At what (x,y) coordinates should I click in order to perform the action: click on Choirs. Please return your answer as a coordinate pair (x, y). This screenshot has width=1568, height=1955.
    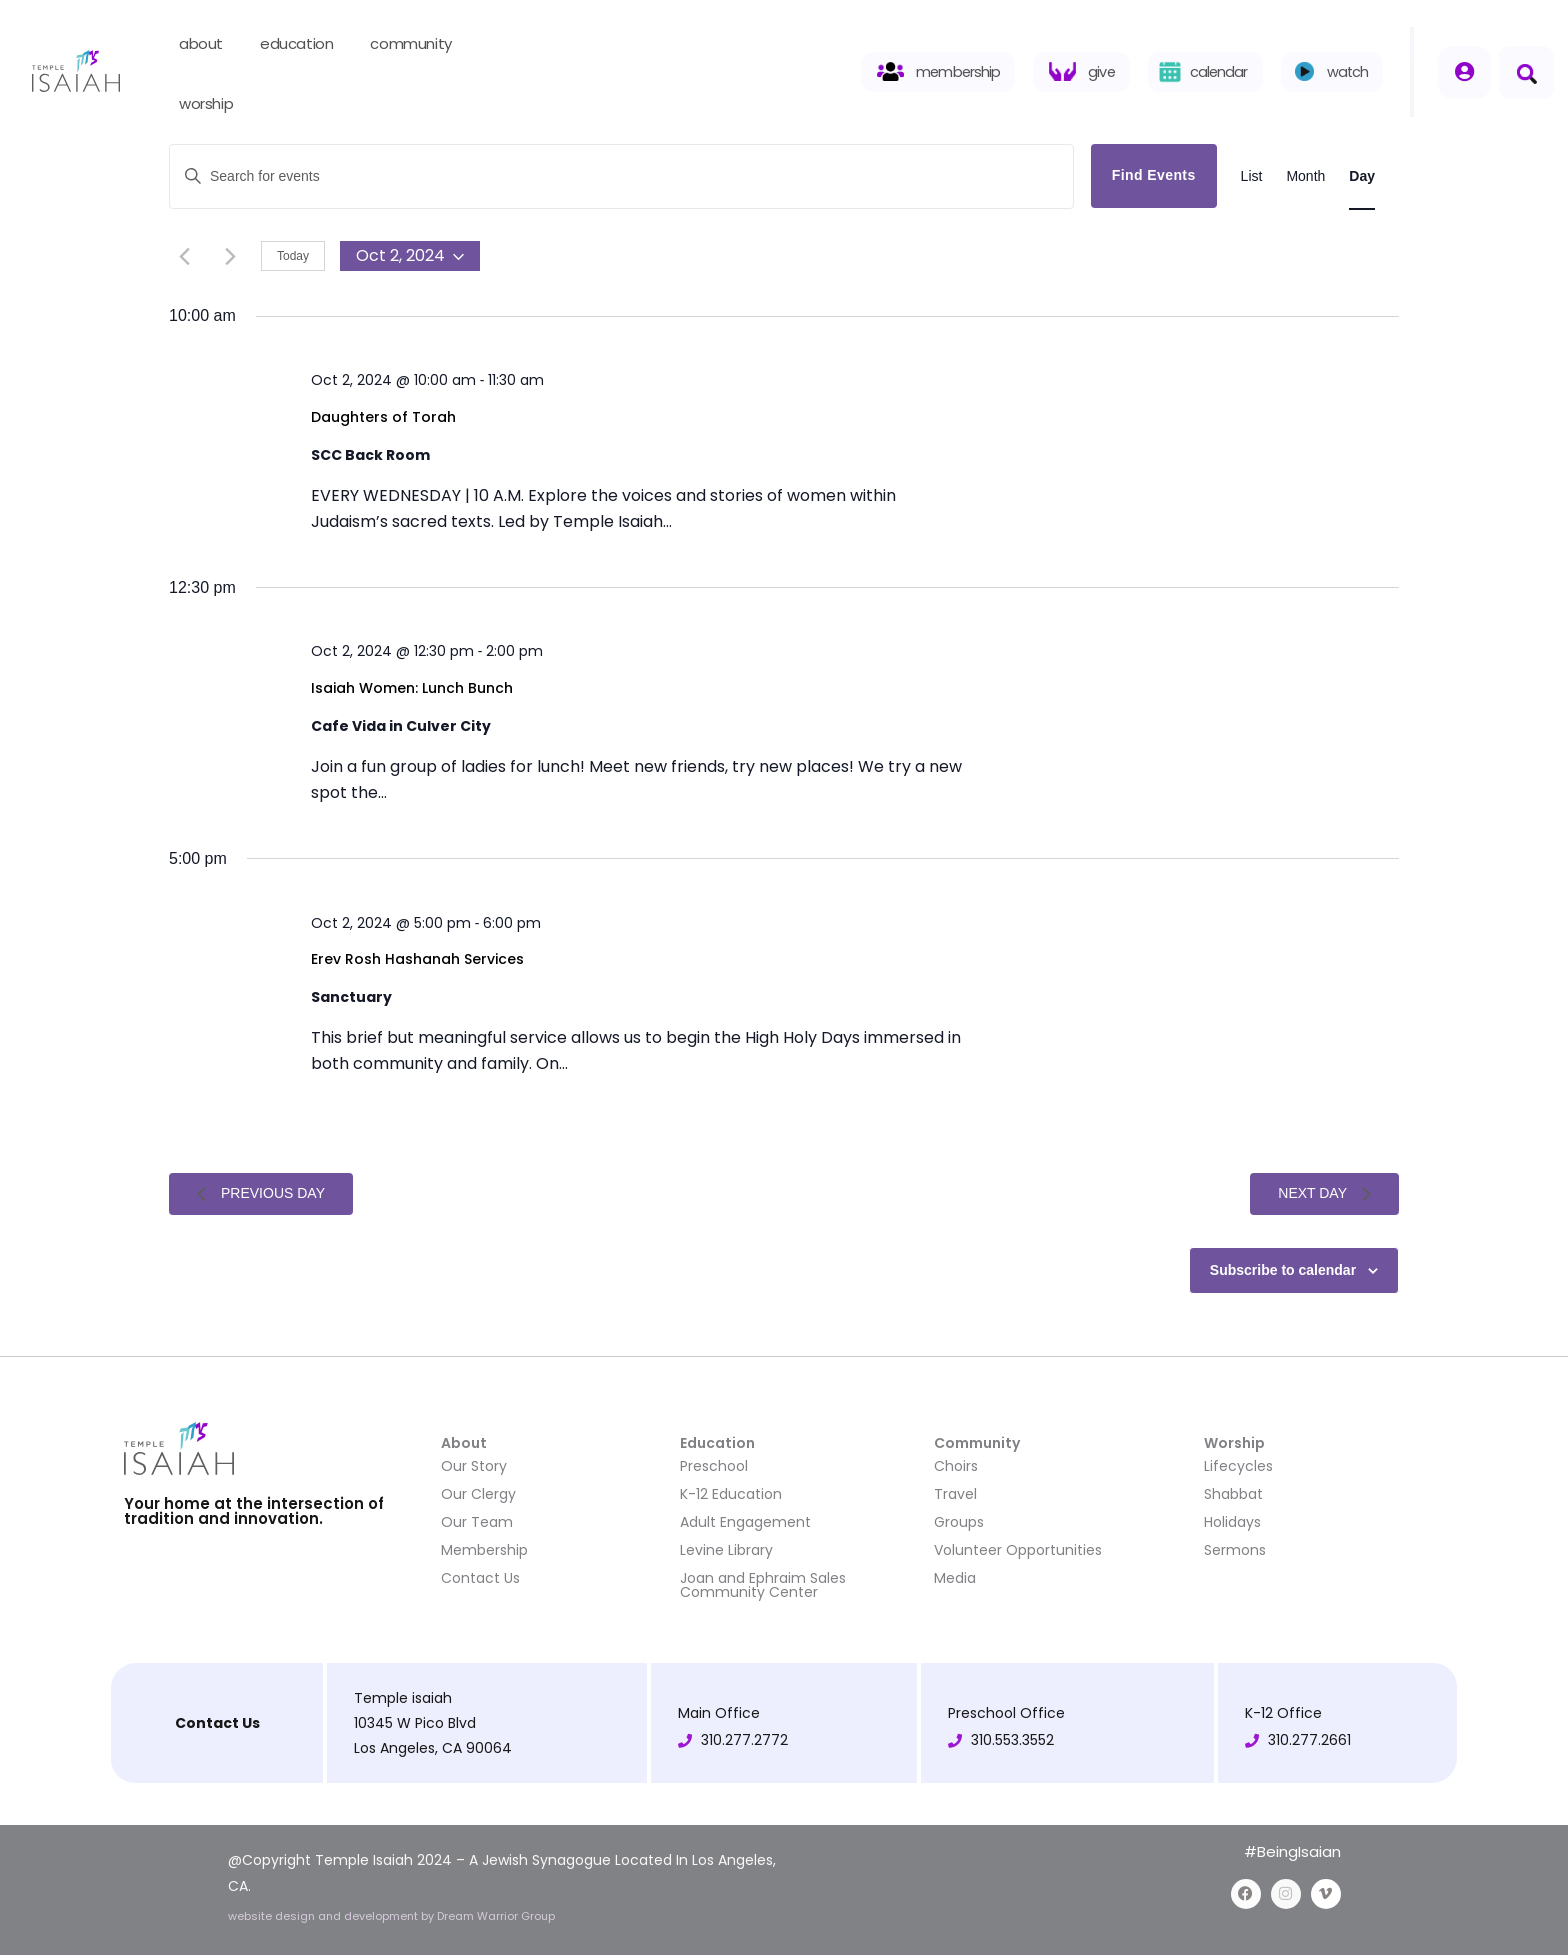
    Looking at the image, I should click on (956, 1466).